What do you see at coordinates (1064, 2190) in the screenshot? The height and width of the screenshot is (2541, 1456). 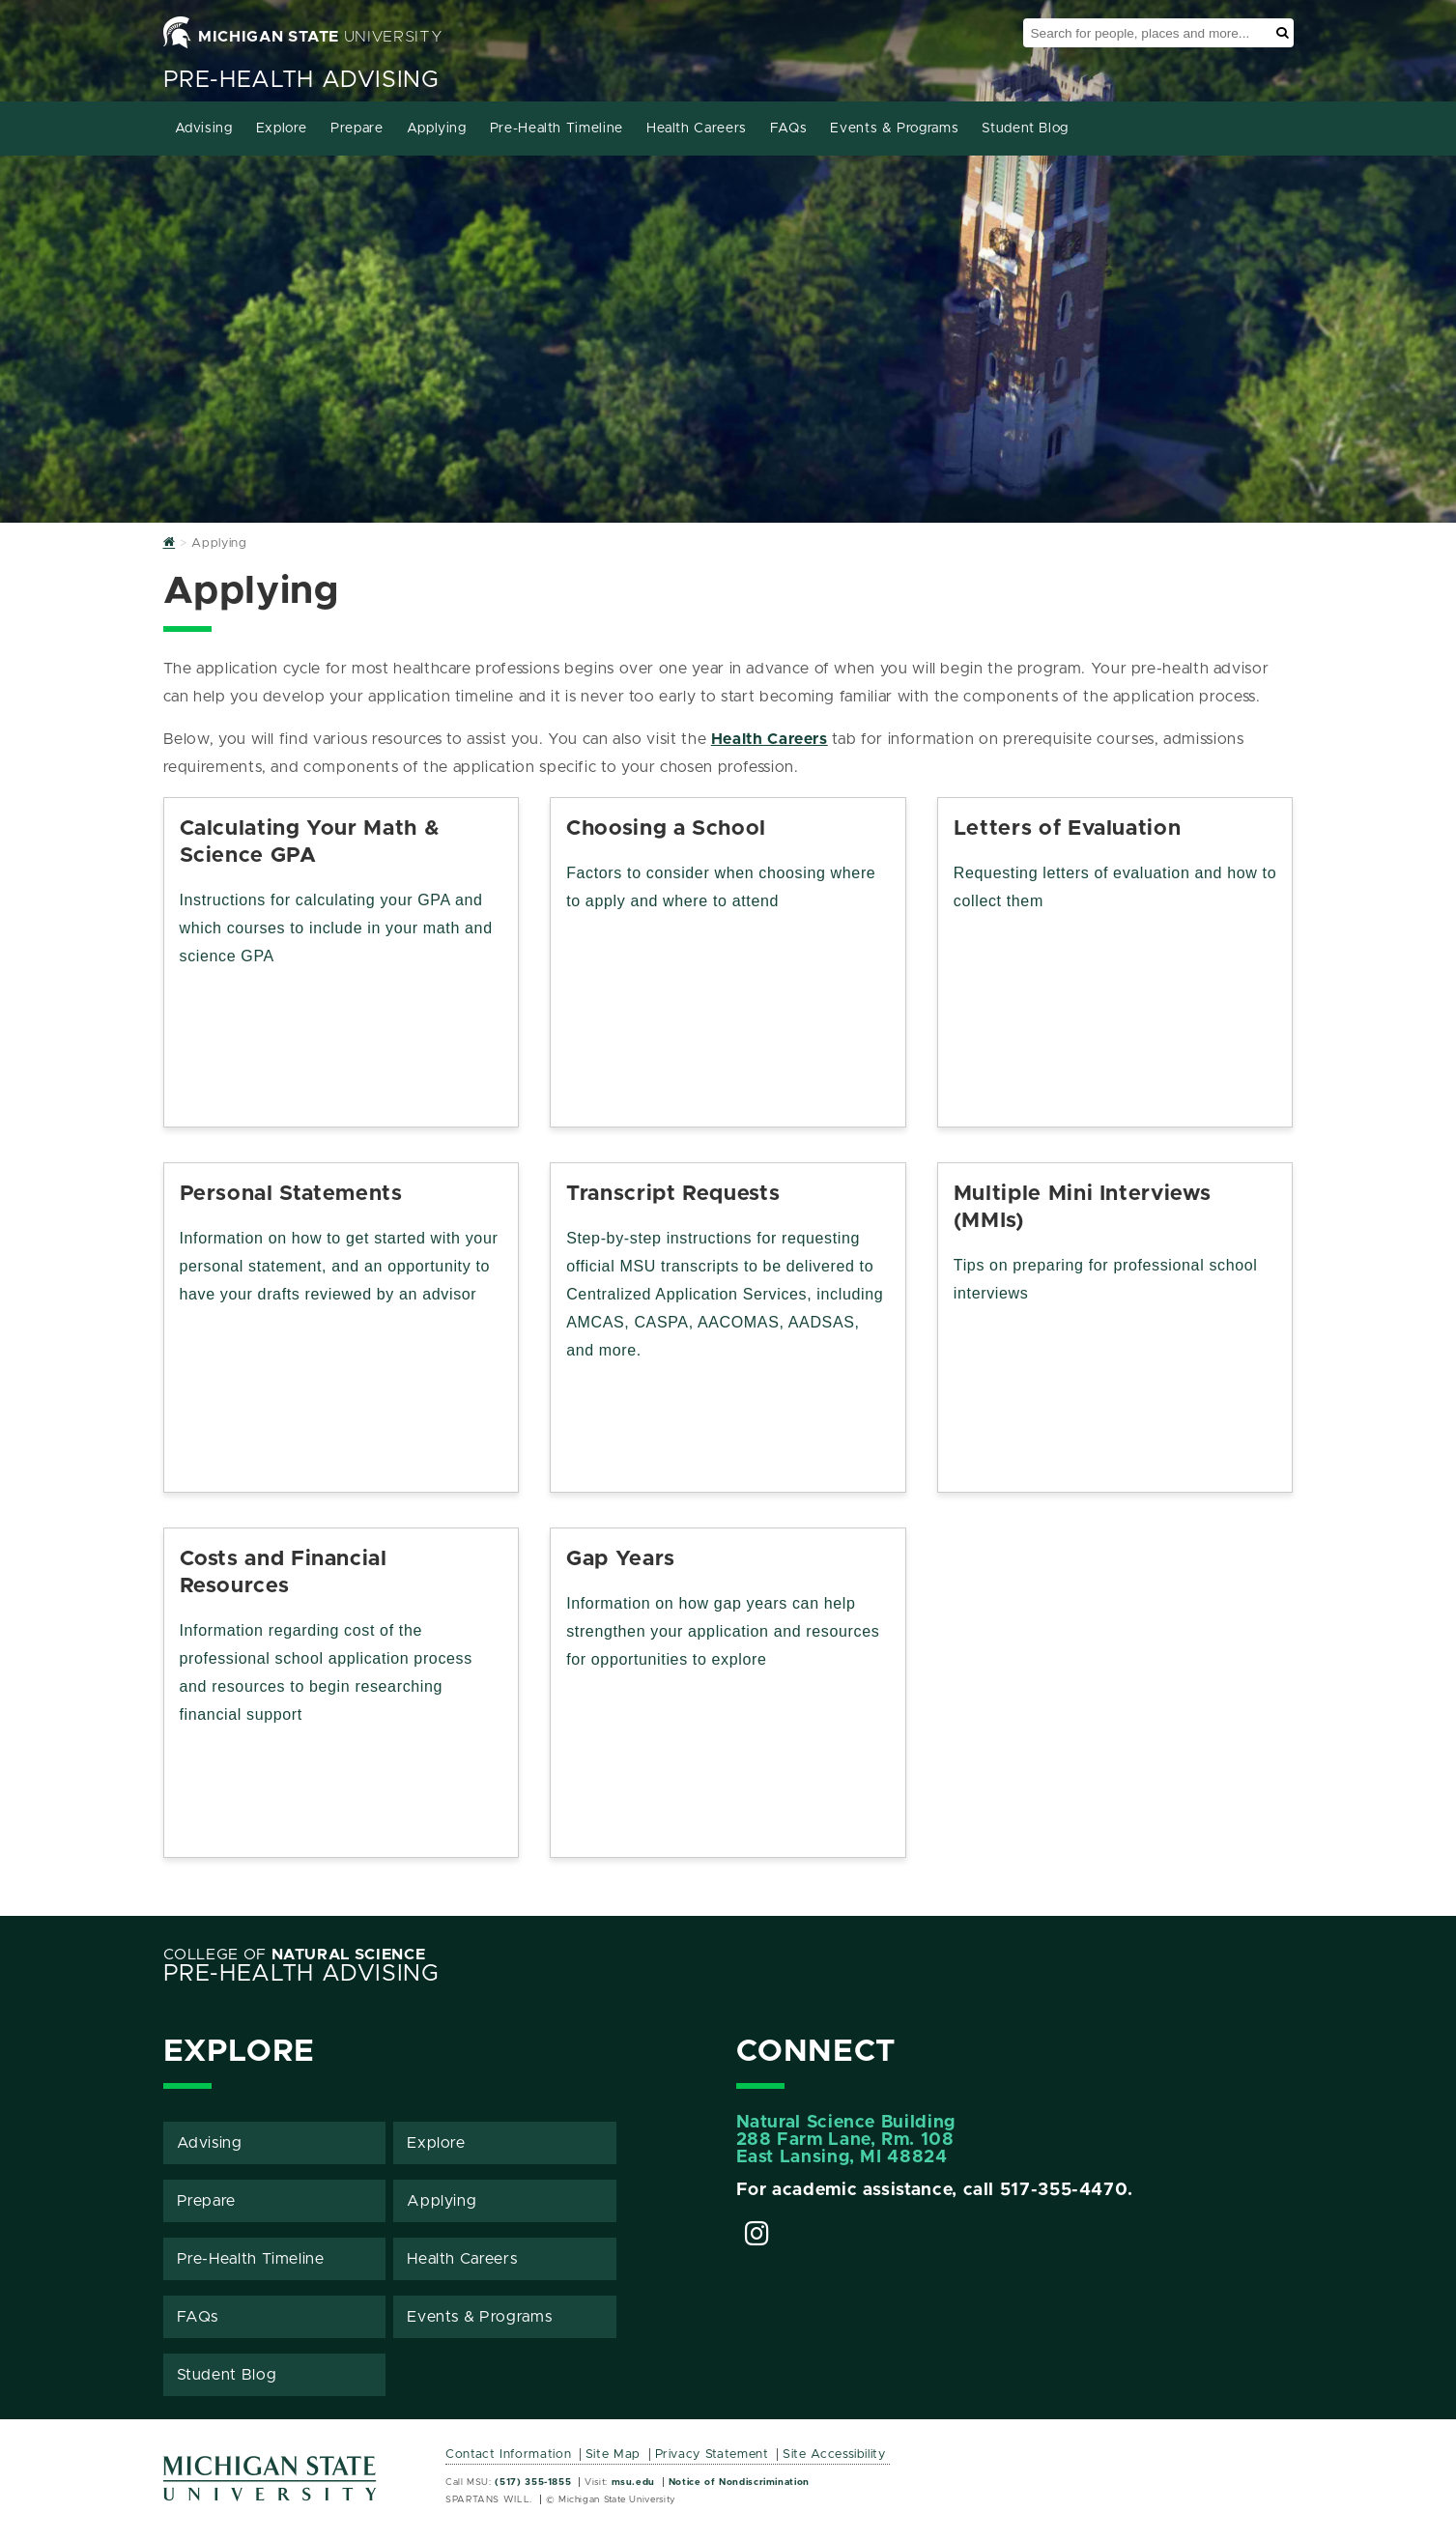 I see `517-355-4470` at bounding box center [1064, 2190].